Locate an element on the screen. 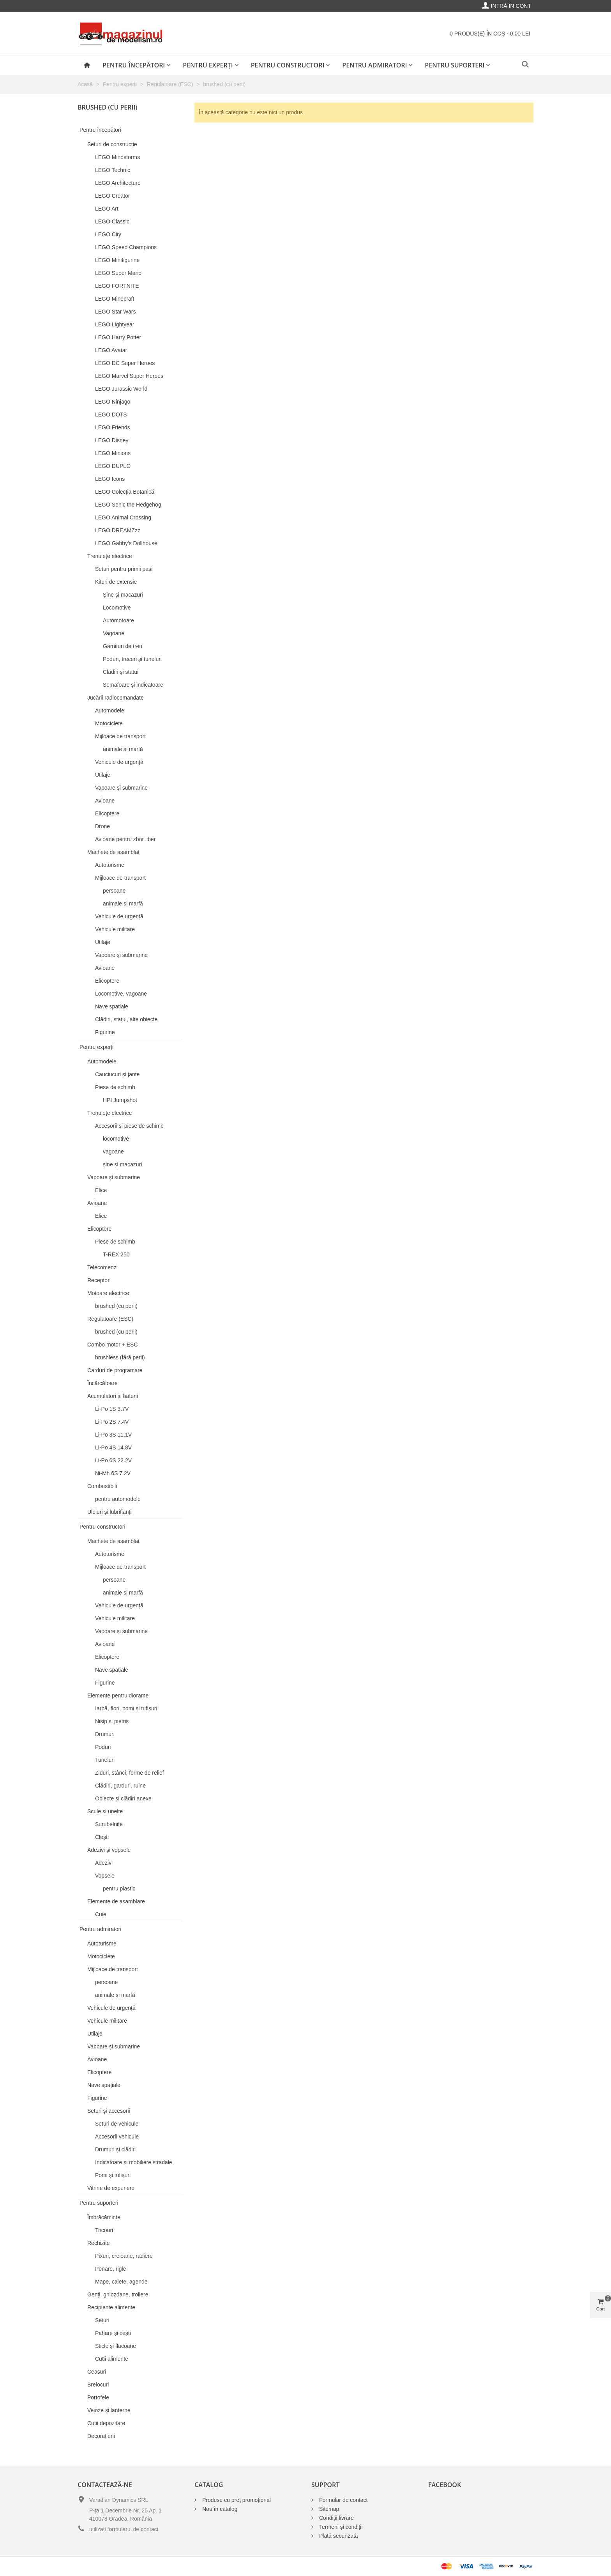 This screenshot has height=2576, width=611. Condiții livrare is located at coordinates (336, 2518).